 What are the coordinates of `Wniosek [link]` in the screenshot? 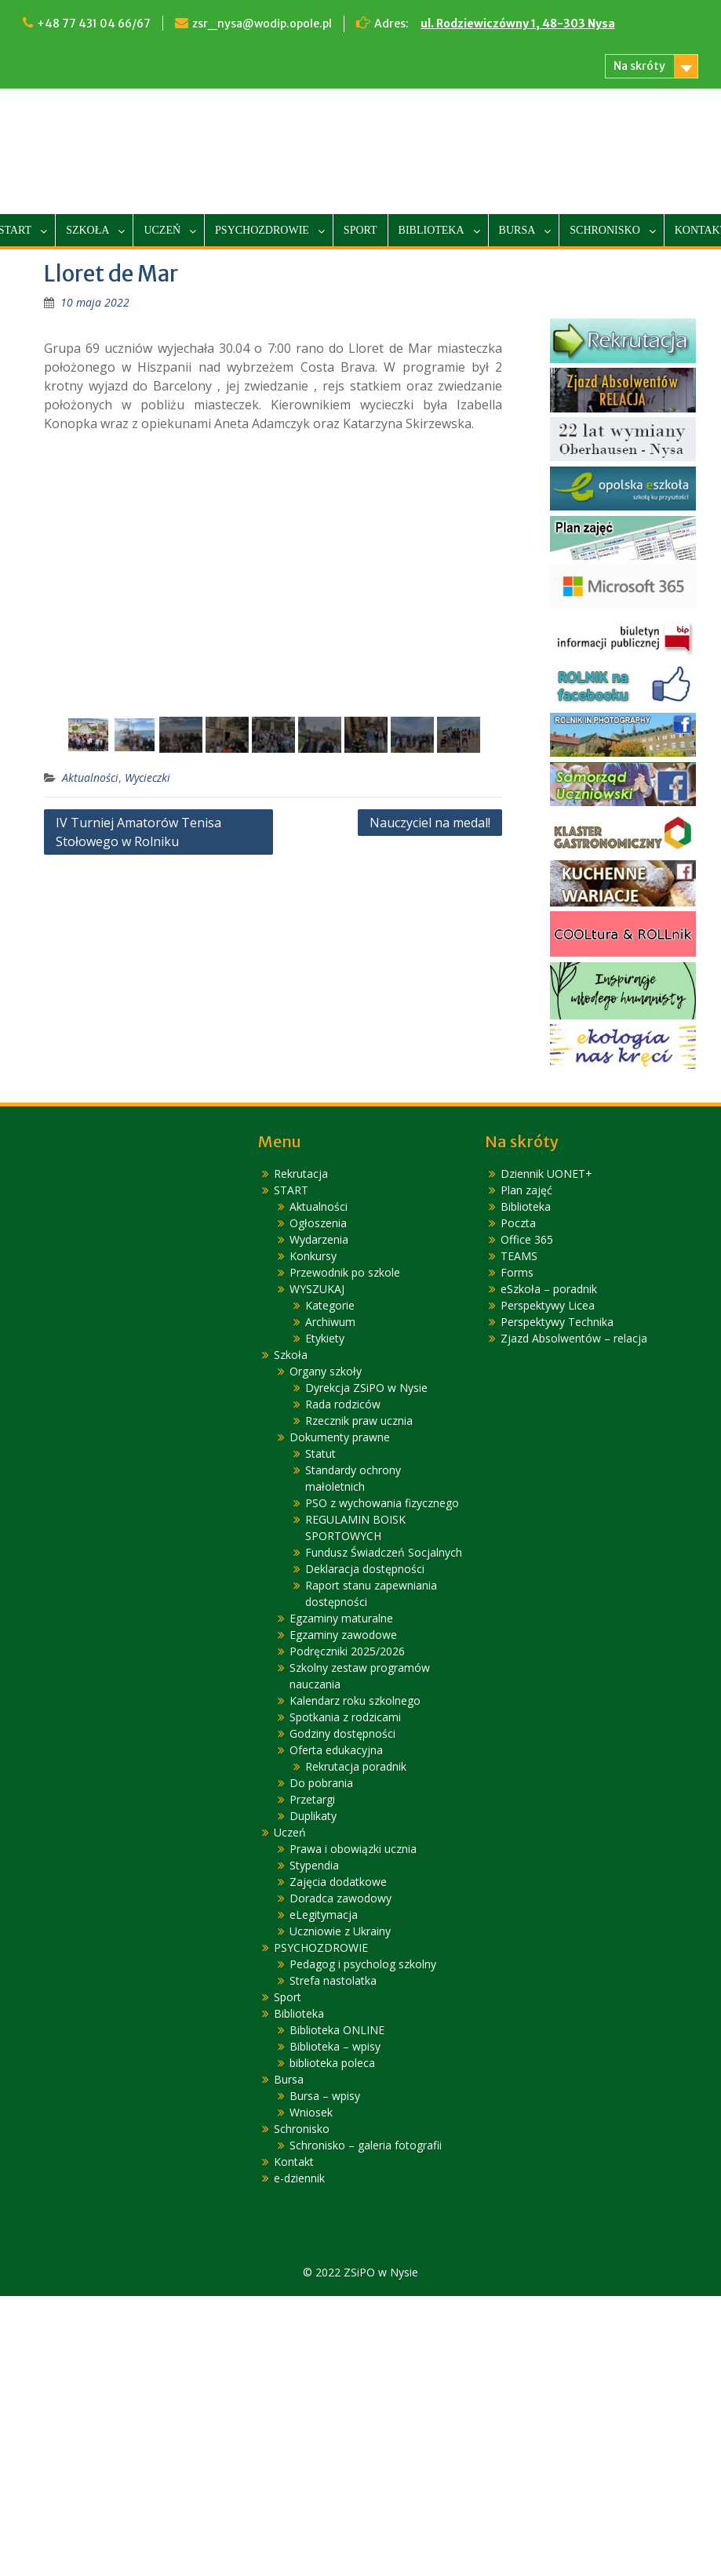 It's located at (311, 2112).